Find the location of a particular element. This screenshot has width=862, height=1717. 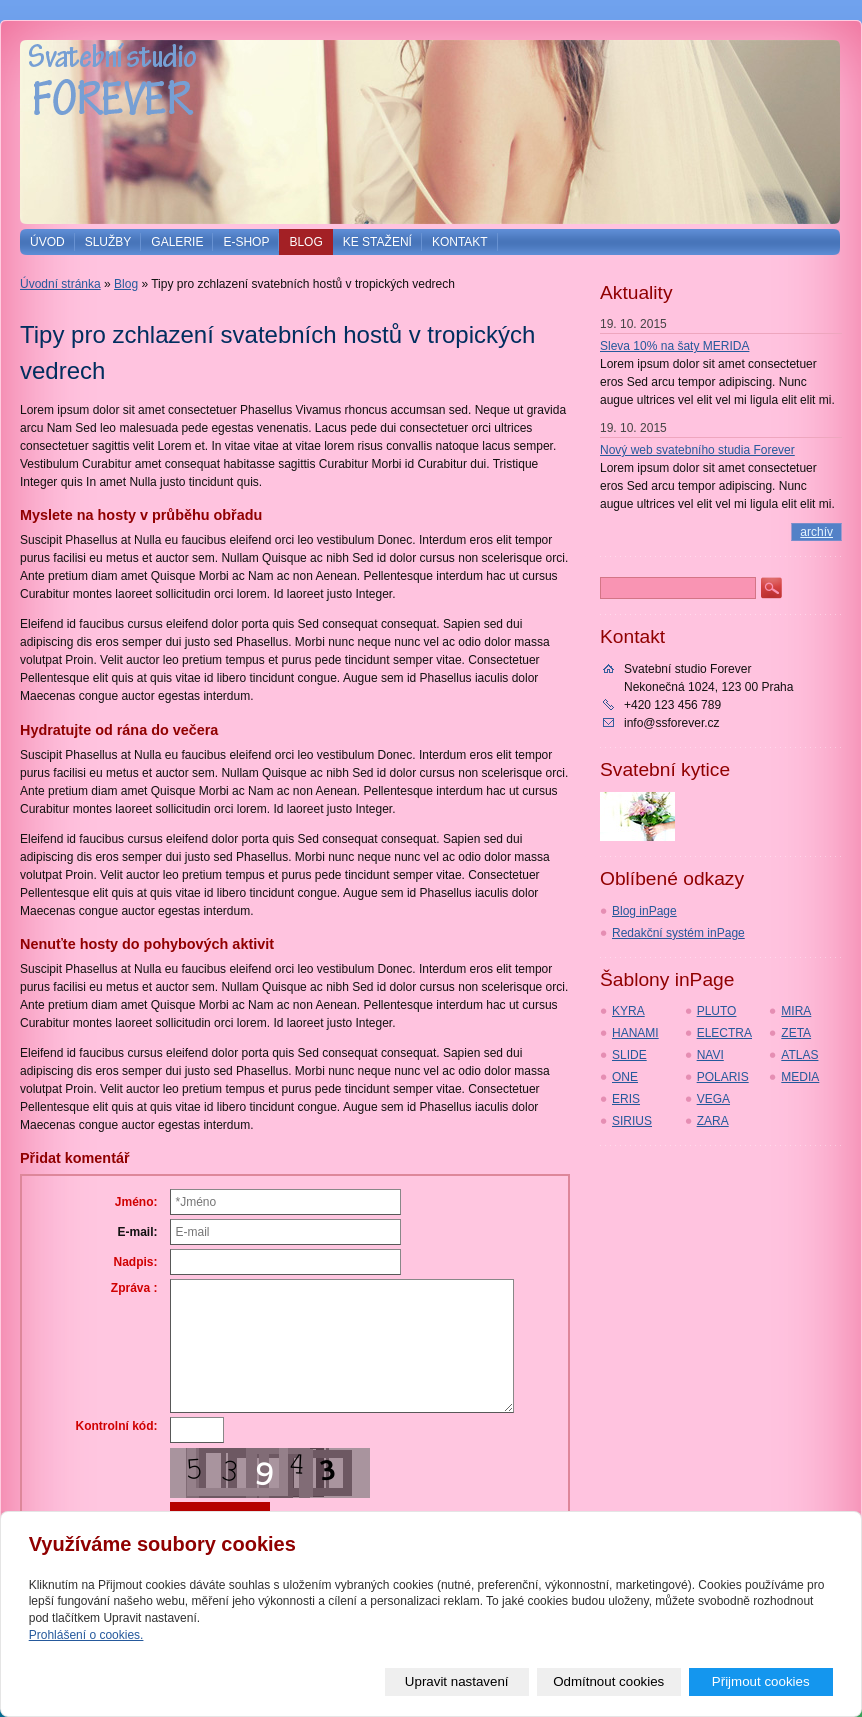

Úvodní stránka is located at coordinates (60, 284).